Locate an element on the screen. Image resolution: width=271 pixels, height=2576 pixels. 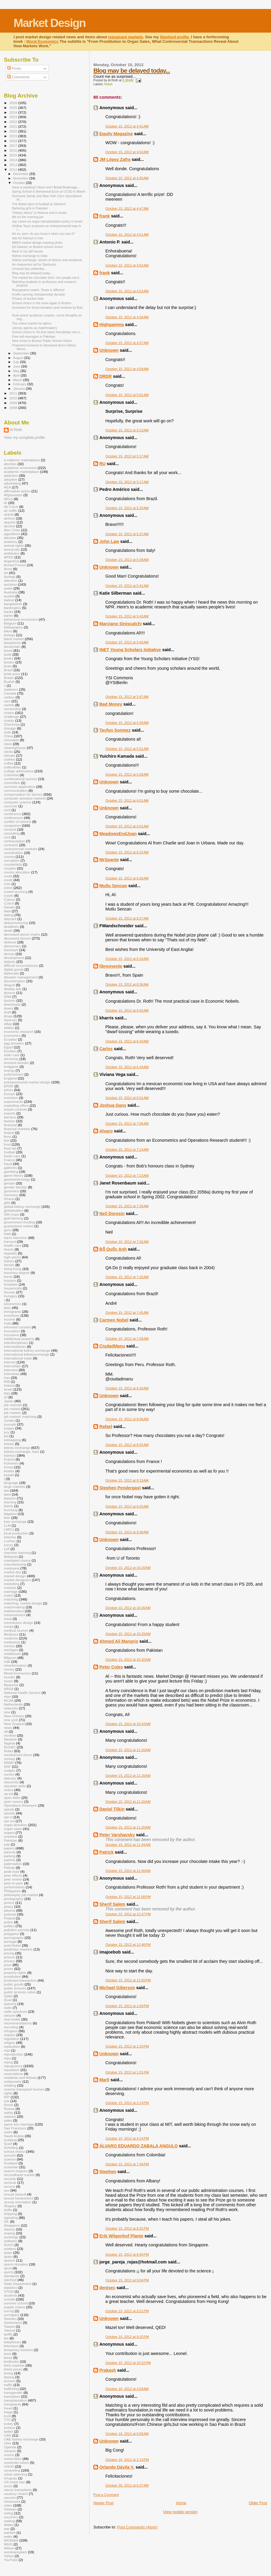
piracy is located at coordinates (8, 1906).